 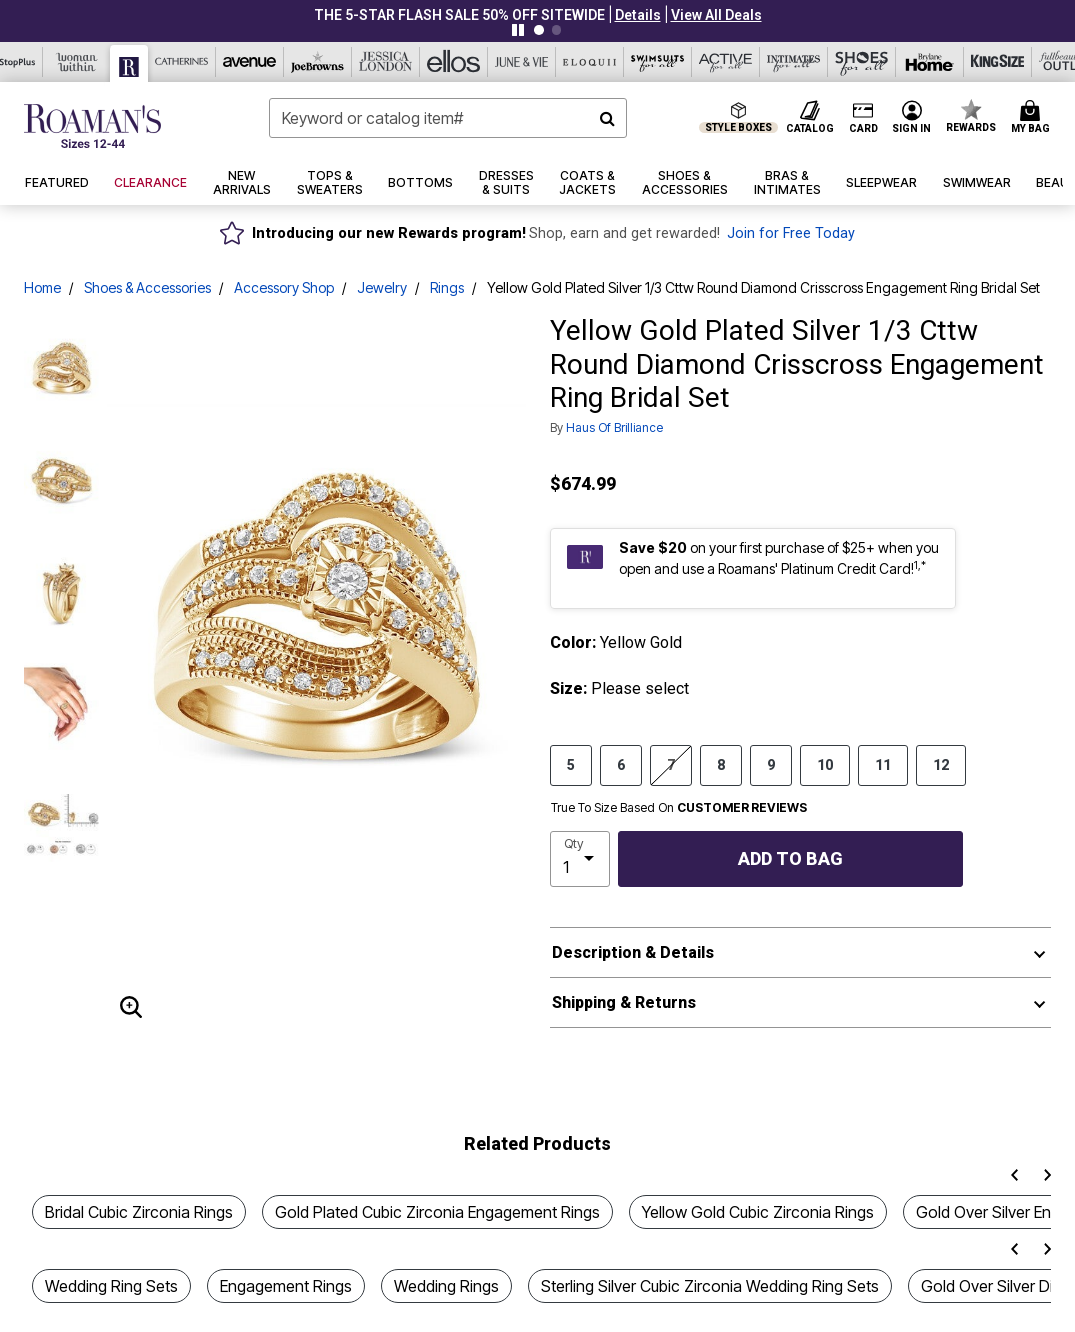 What do you see at coordinates (318, 62) in the screenshot?
I see `[Joe Browns]` at bounding box center [318, 62].